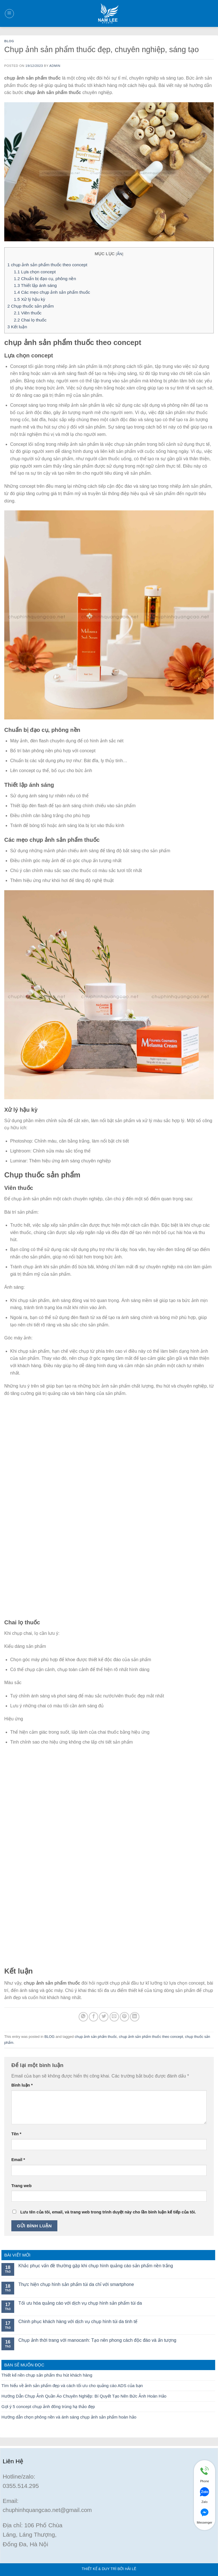 This screenshot has width=218, height=2576. I want to click on Chuẩn bị đạo cụ, phông nền, so click(45, 278).